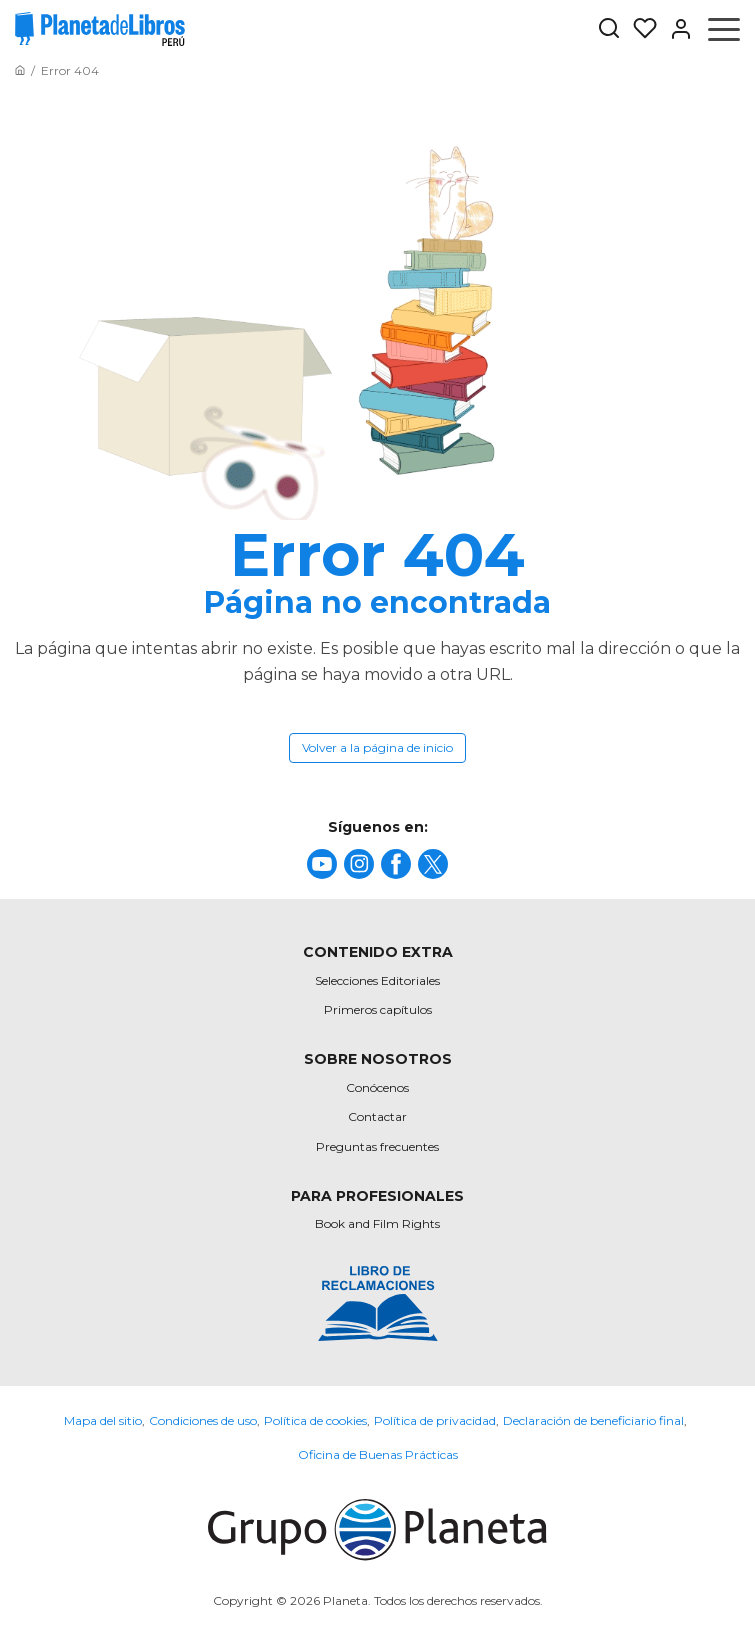  I want to click on Política de privacidad, so click(435, 1420).